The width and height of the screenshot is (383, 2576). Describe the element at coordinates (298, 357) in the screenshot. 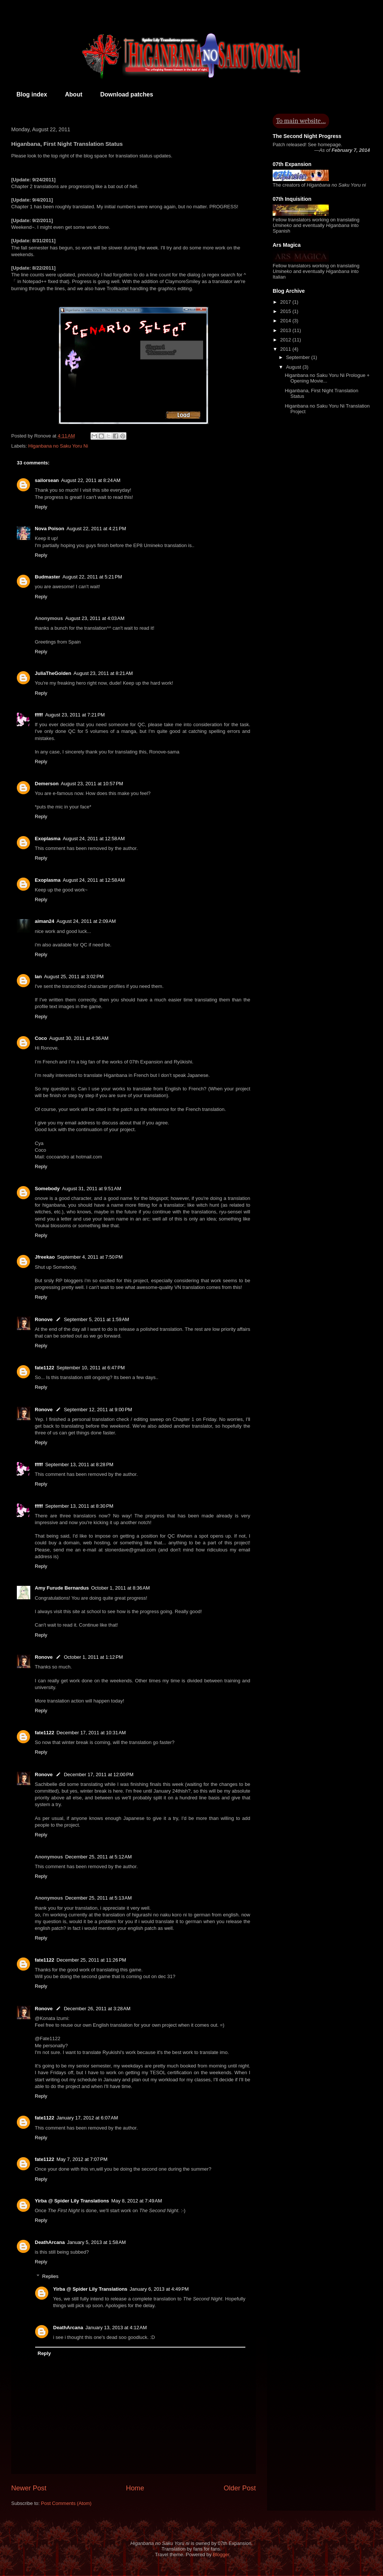

I see `September` at that location.